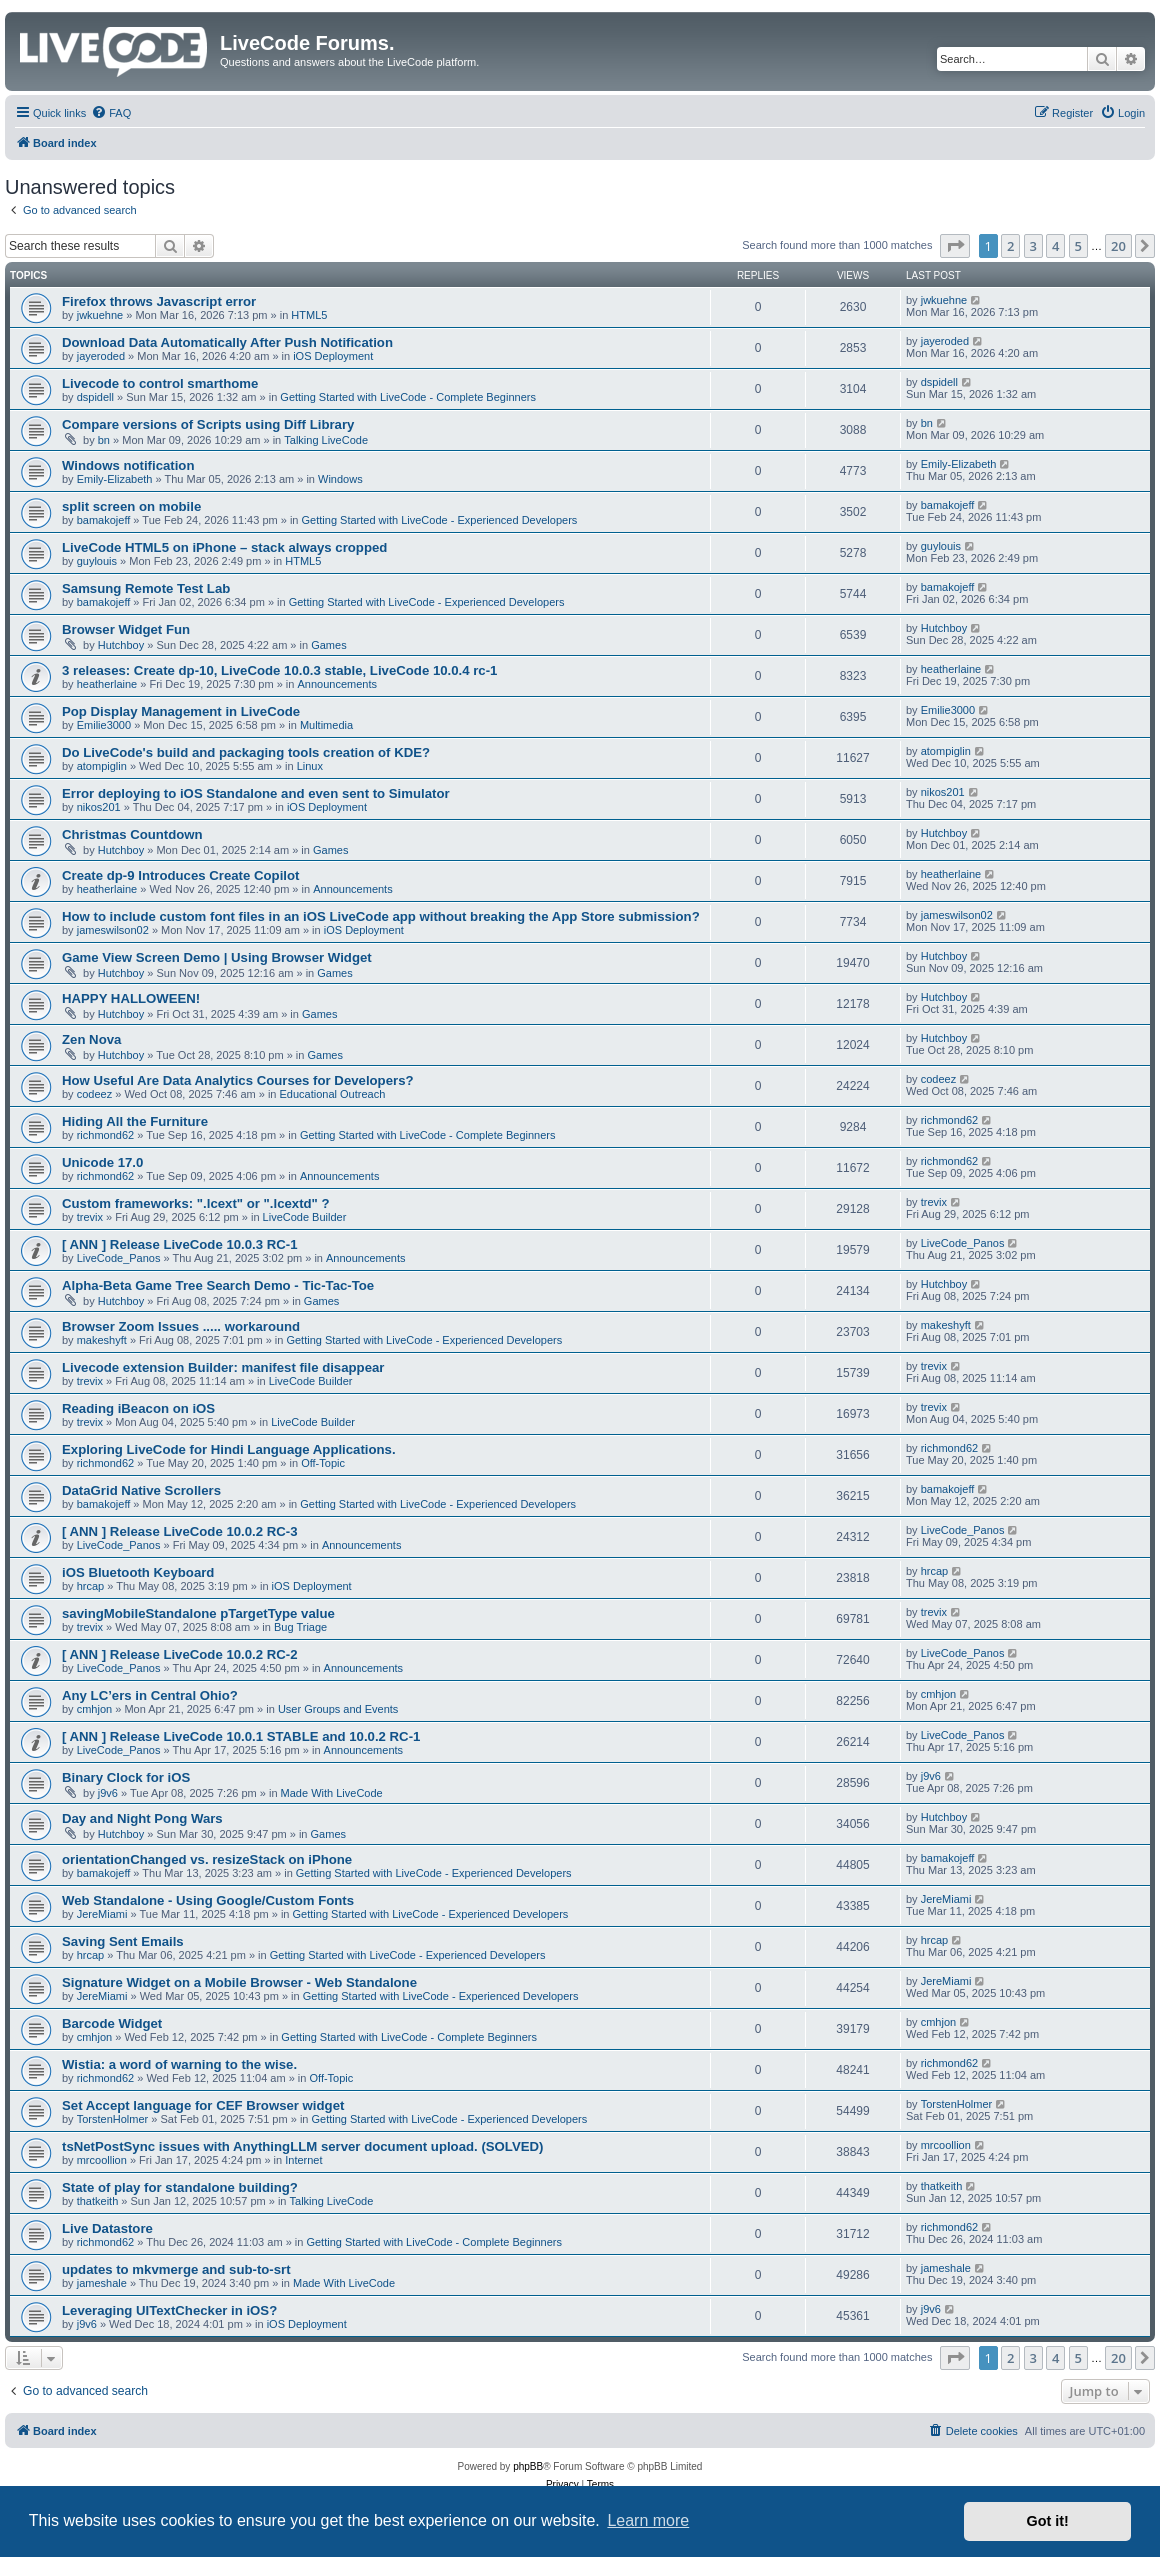  I want to click on Getting Started with LiveCode - Experienced Developers, so click(440, 520).